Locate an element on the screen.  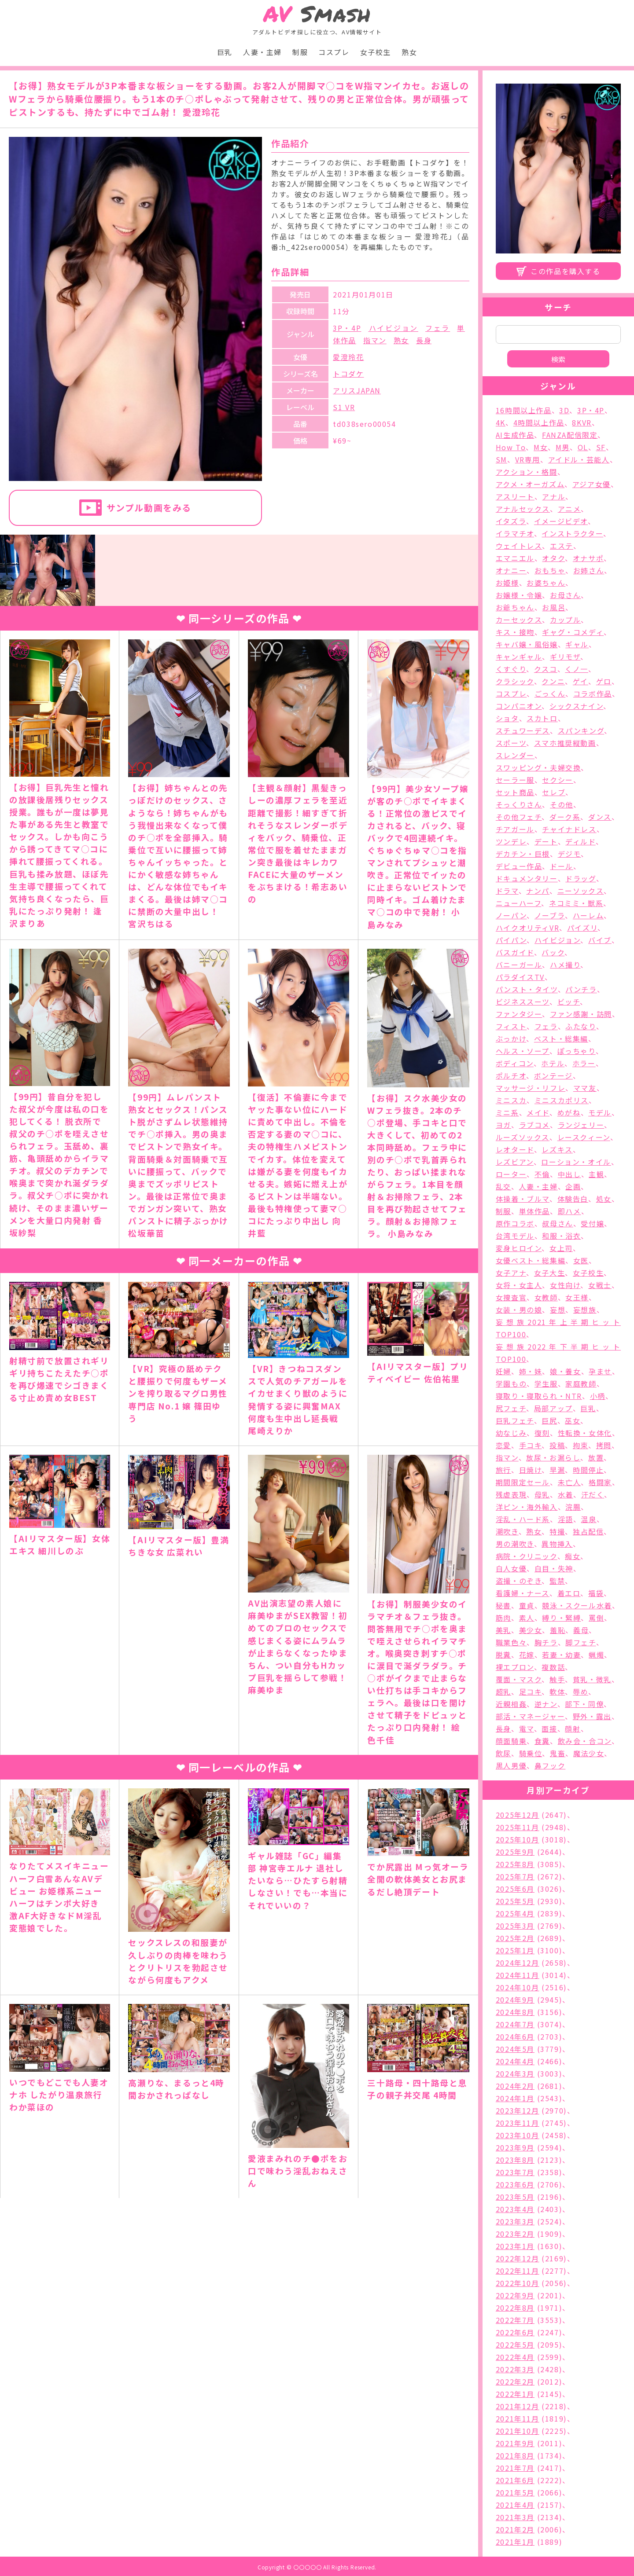
ヘルス・ソープ is located at coordinates (522, 1051).